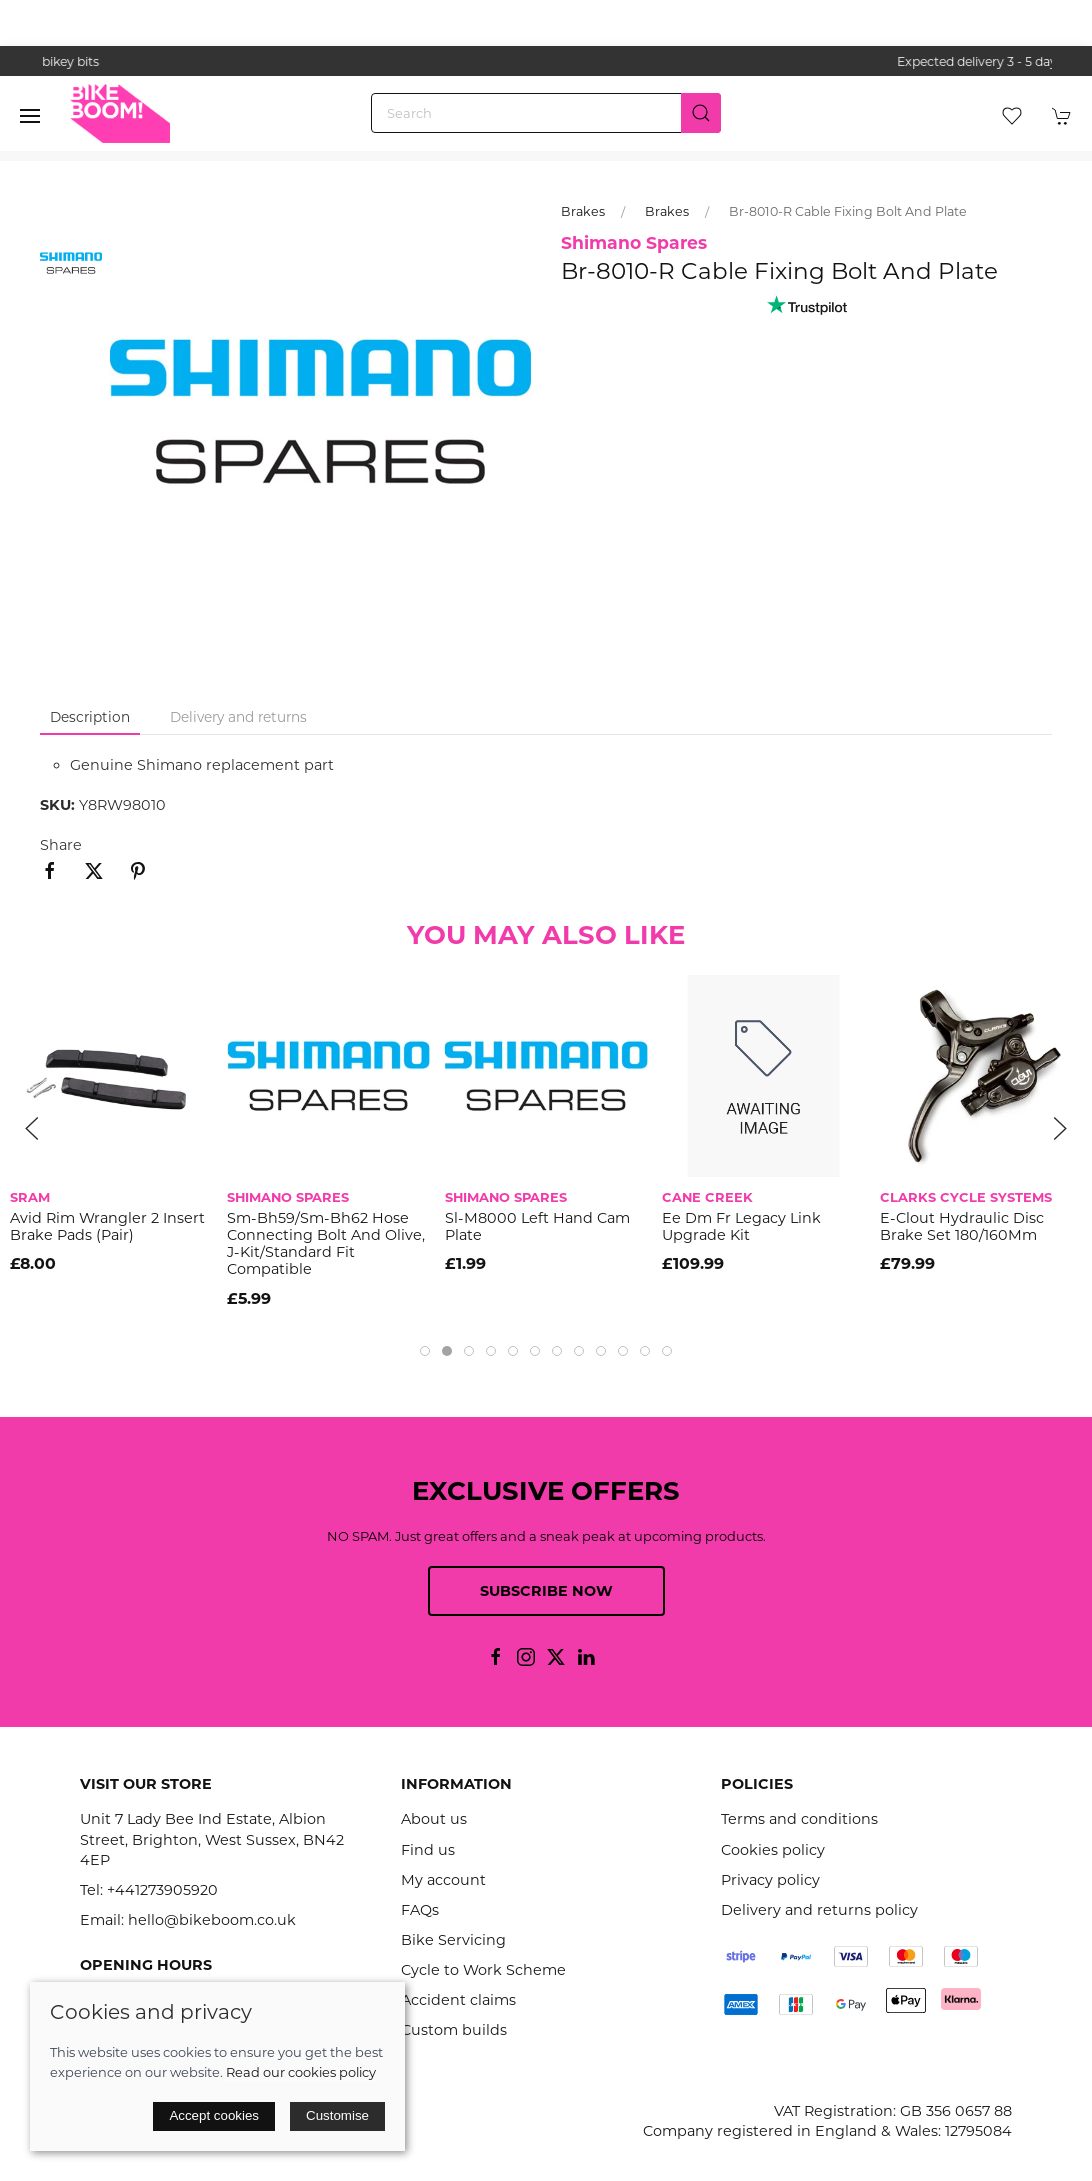 Image resolution: width=1092 pixels, height=2181 pixels. What do you see at coordinates (420, 1910) in the screenshot?
I see `FAQs` at bounding box center [420, 1910].